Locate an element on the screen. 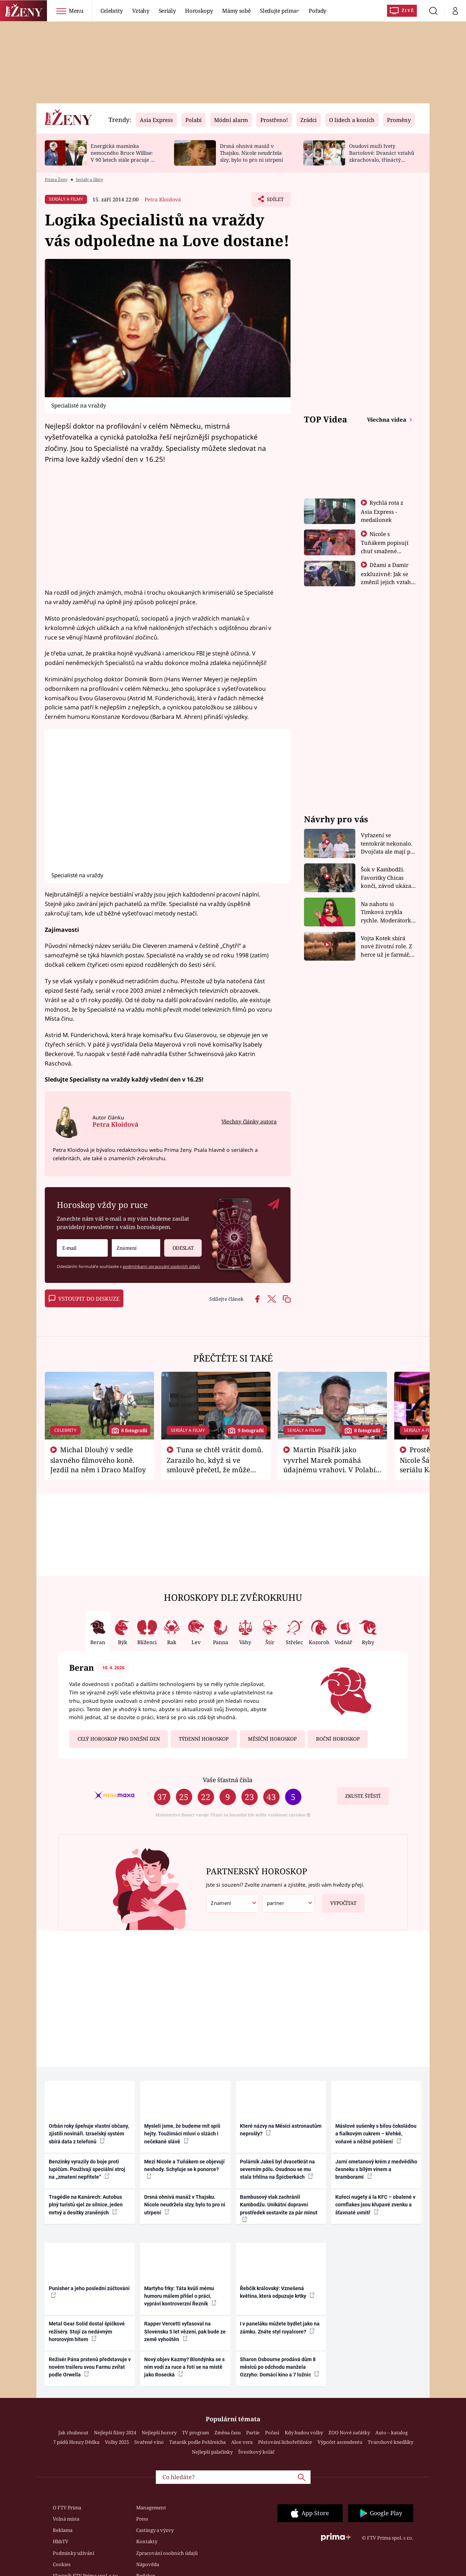 The height and width of the screenshot is (2576, 466). Mámy sobě is located at coordinates (236, 10).